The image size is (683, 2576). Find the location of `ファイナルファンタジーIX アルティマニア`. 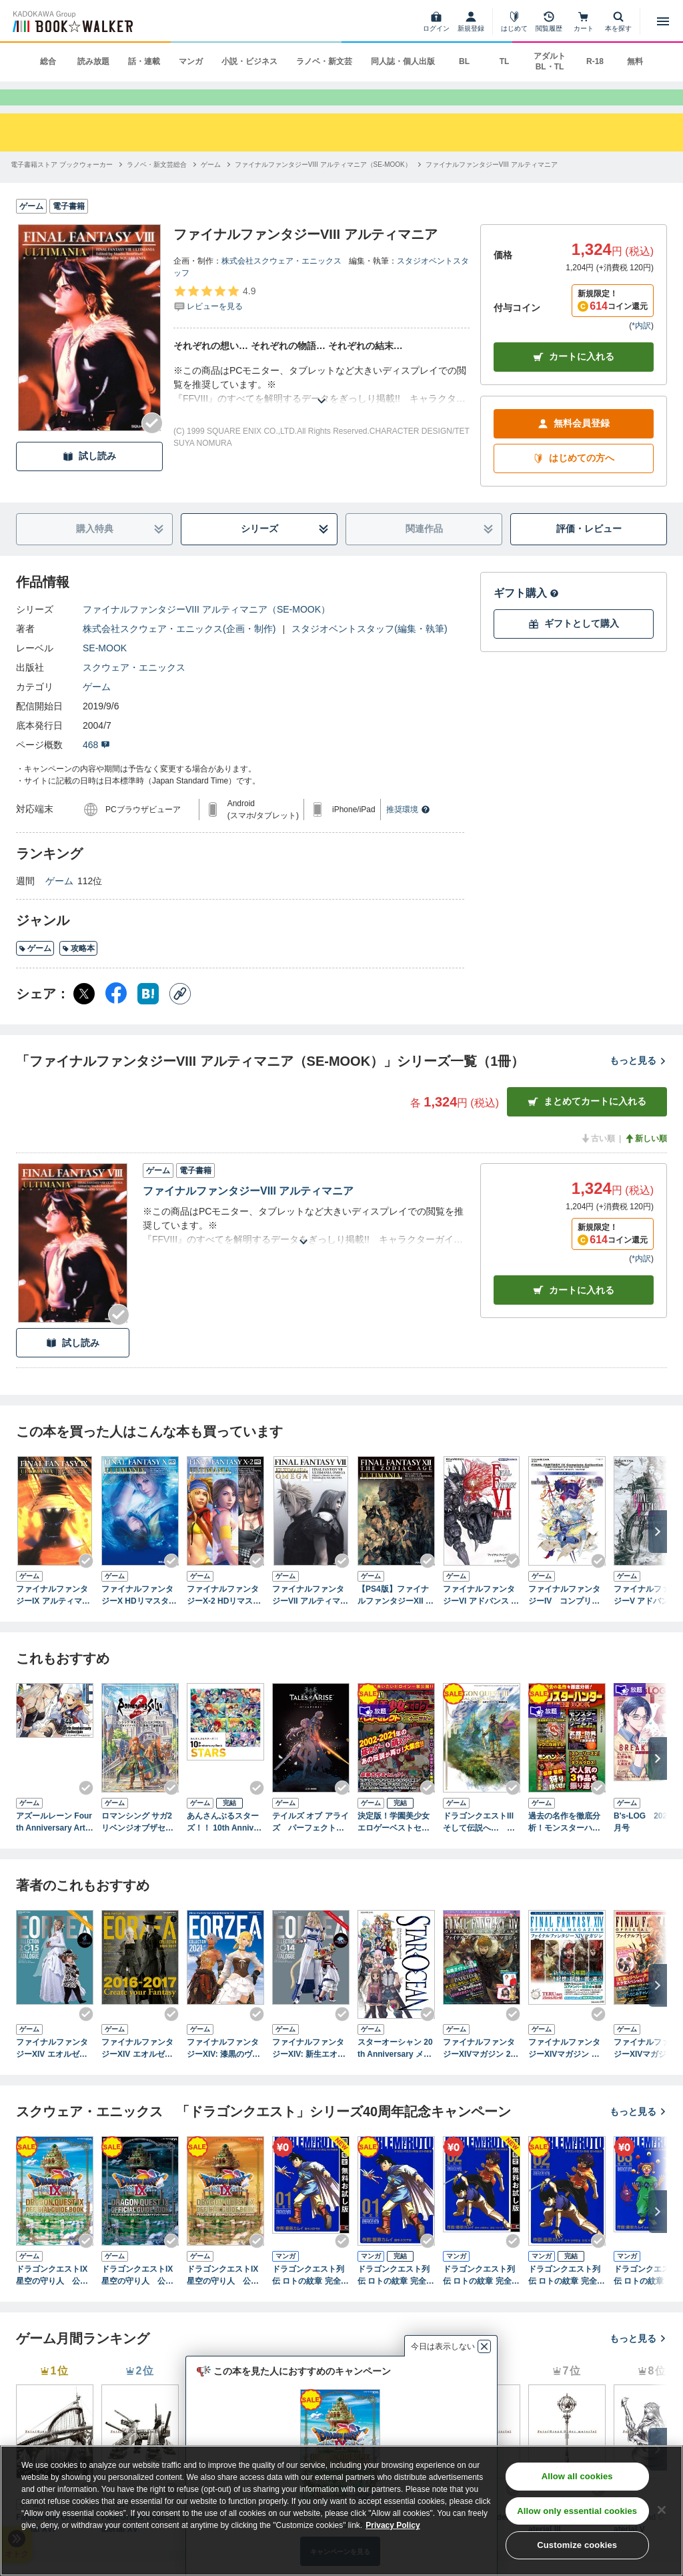

ファイナルファンタジーIX アルティマニア is located at coordinates (53, 1617).